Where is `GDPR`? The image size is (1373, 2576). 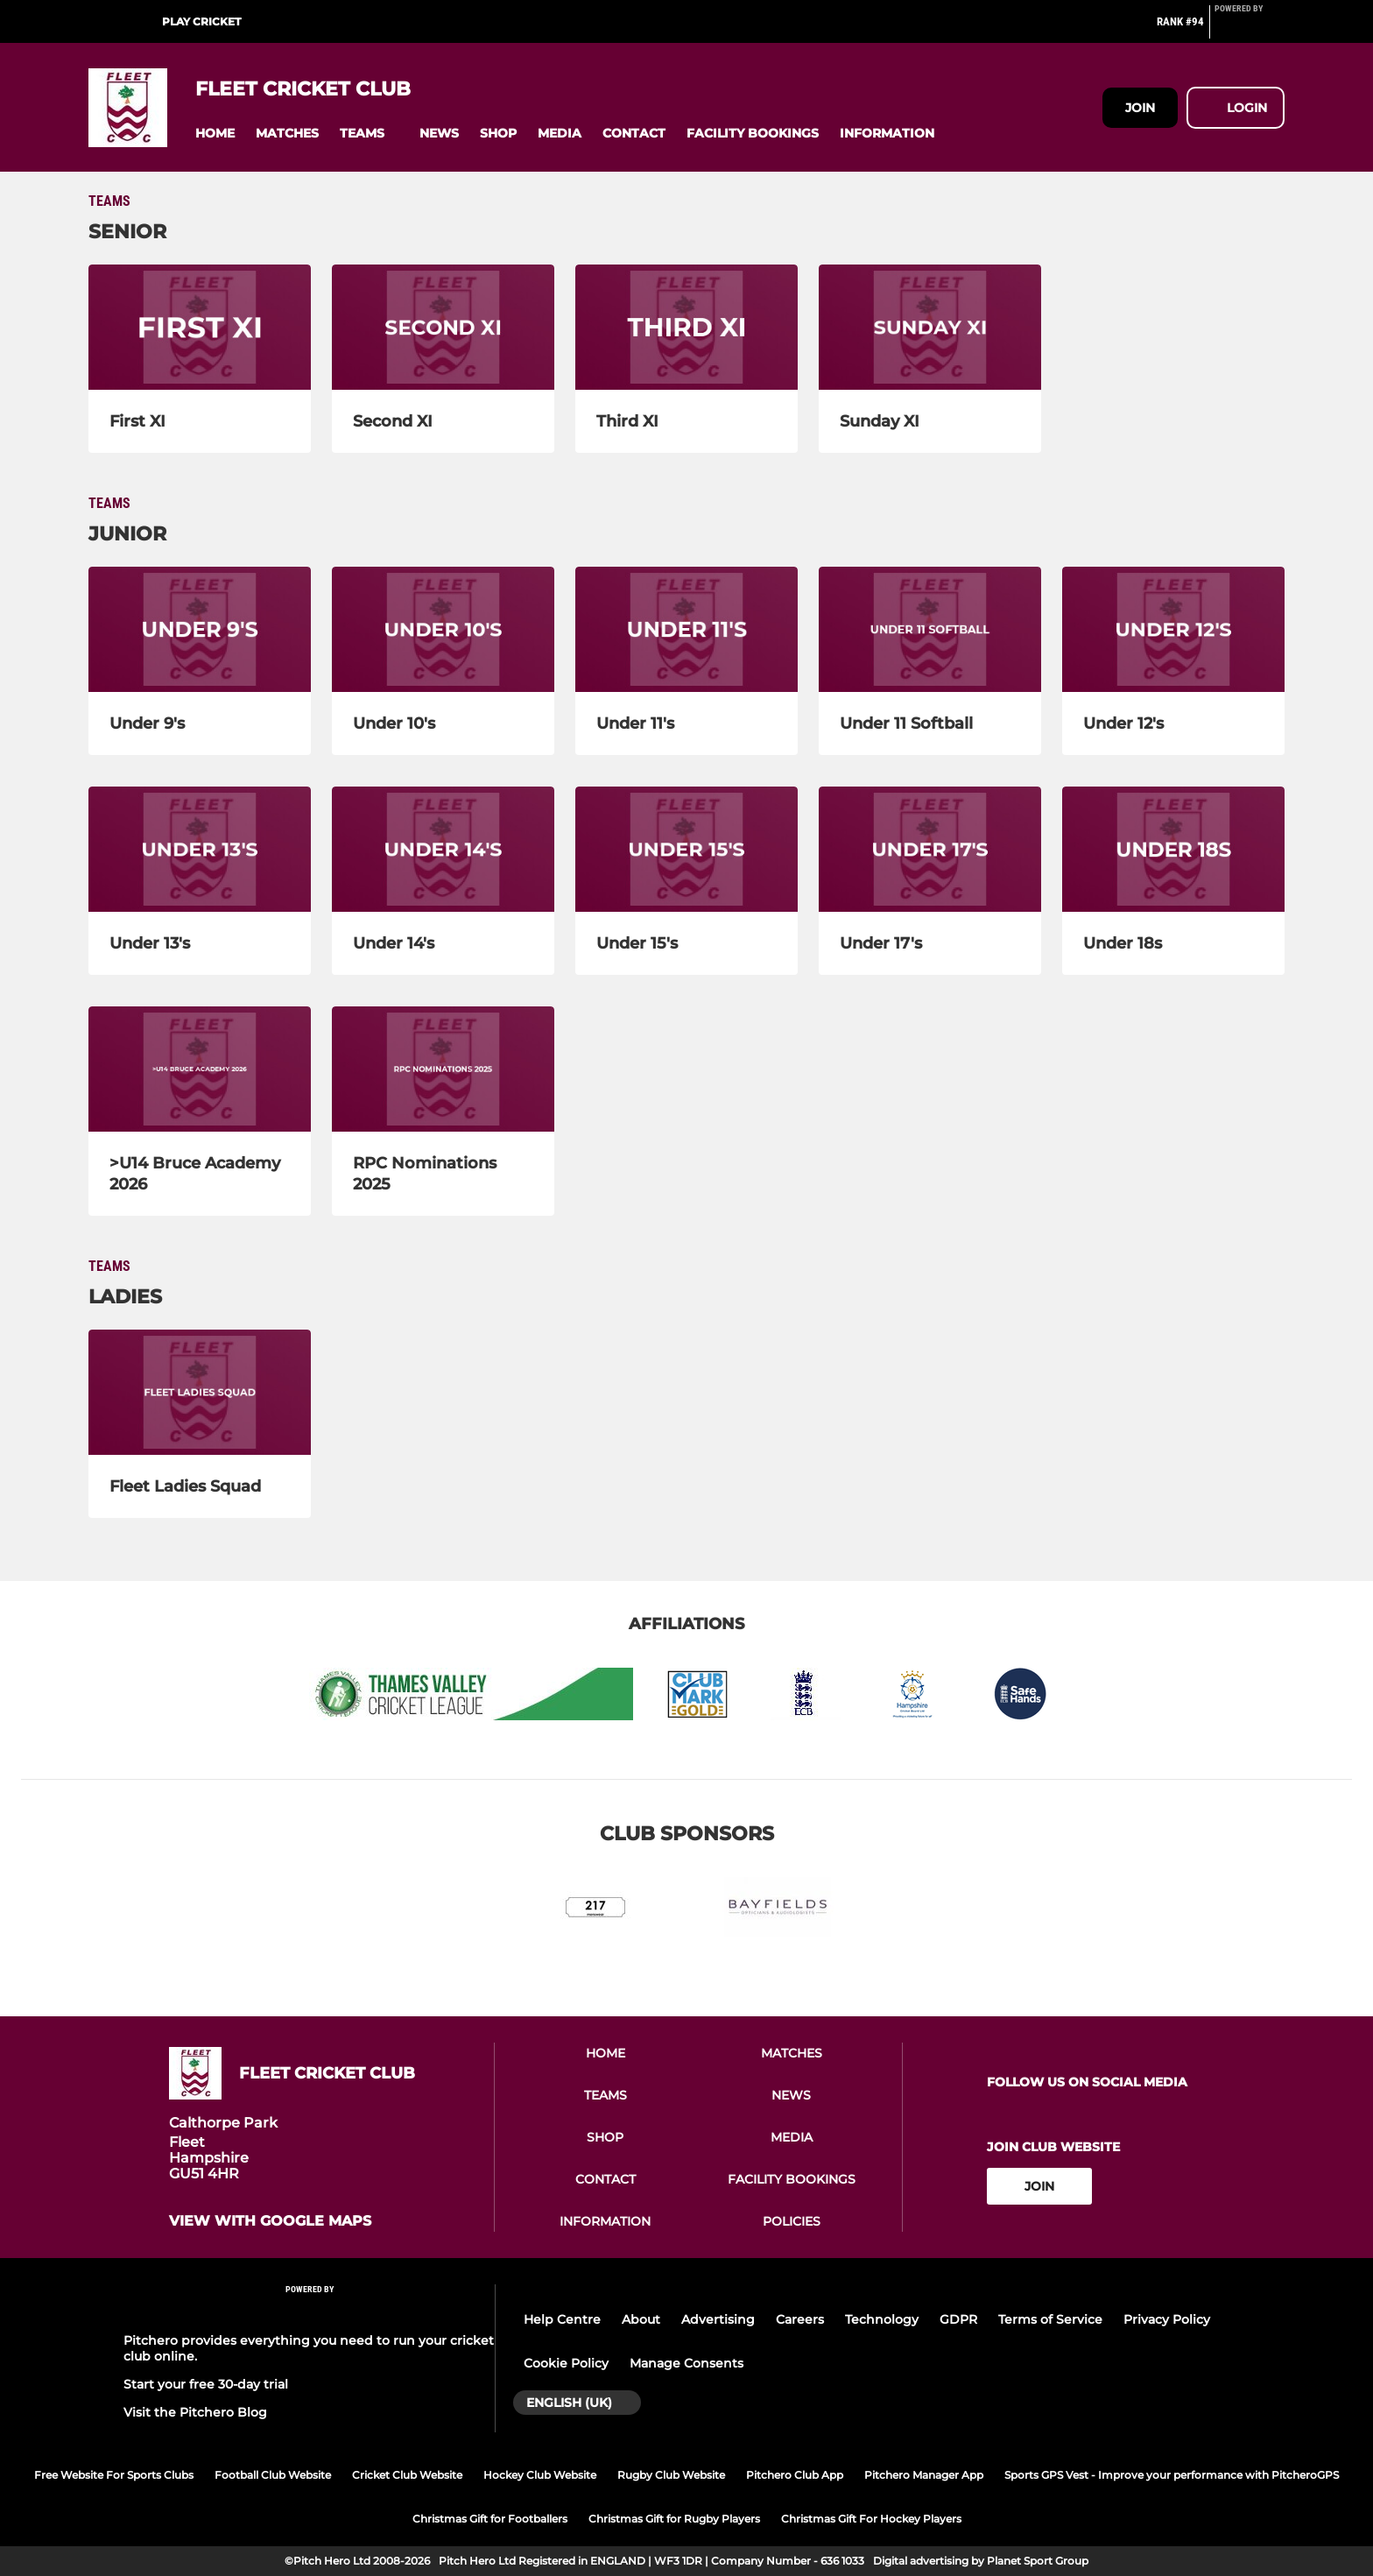 GDPR is located at coordinates (958, 2319).